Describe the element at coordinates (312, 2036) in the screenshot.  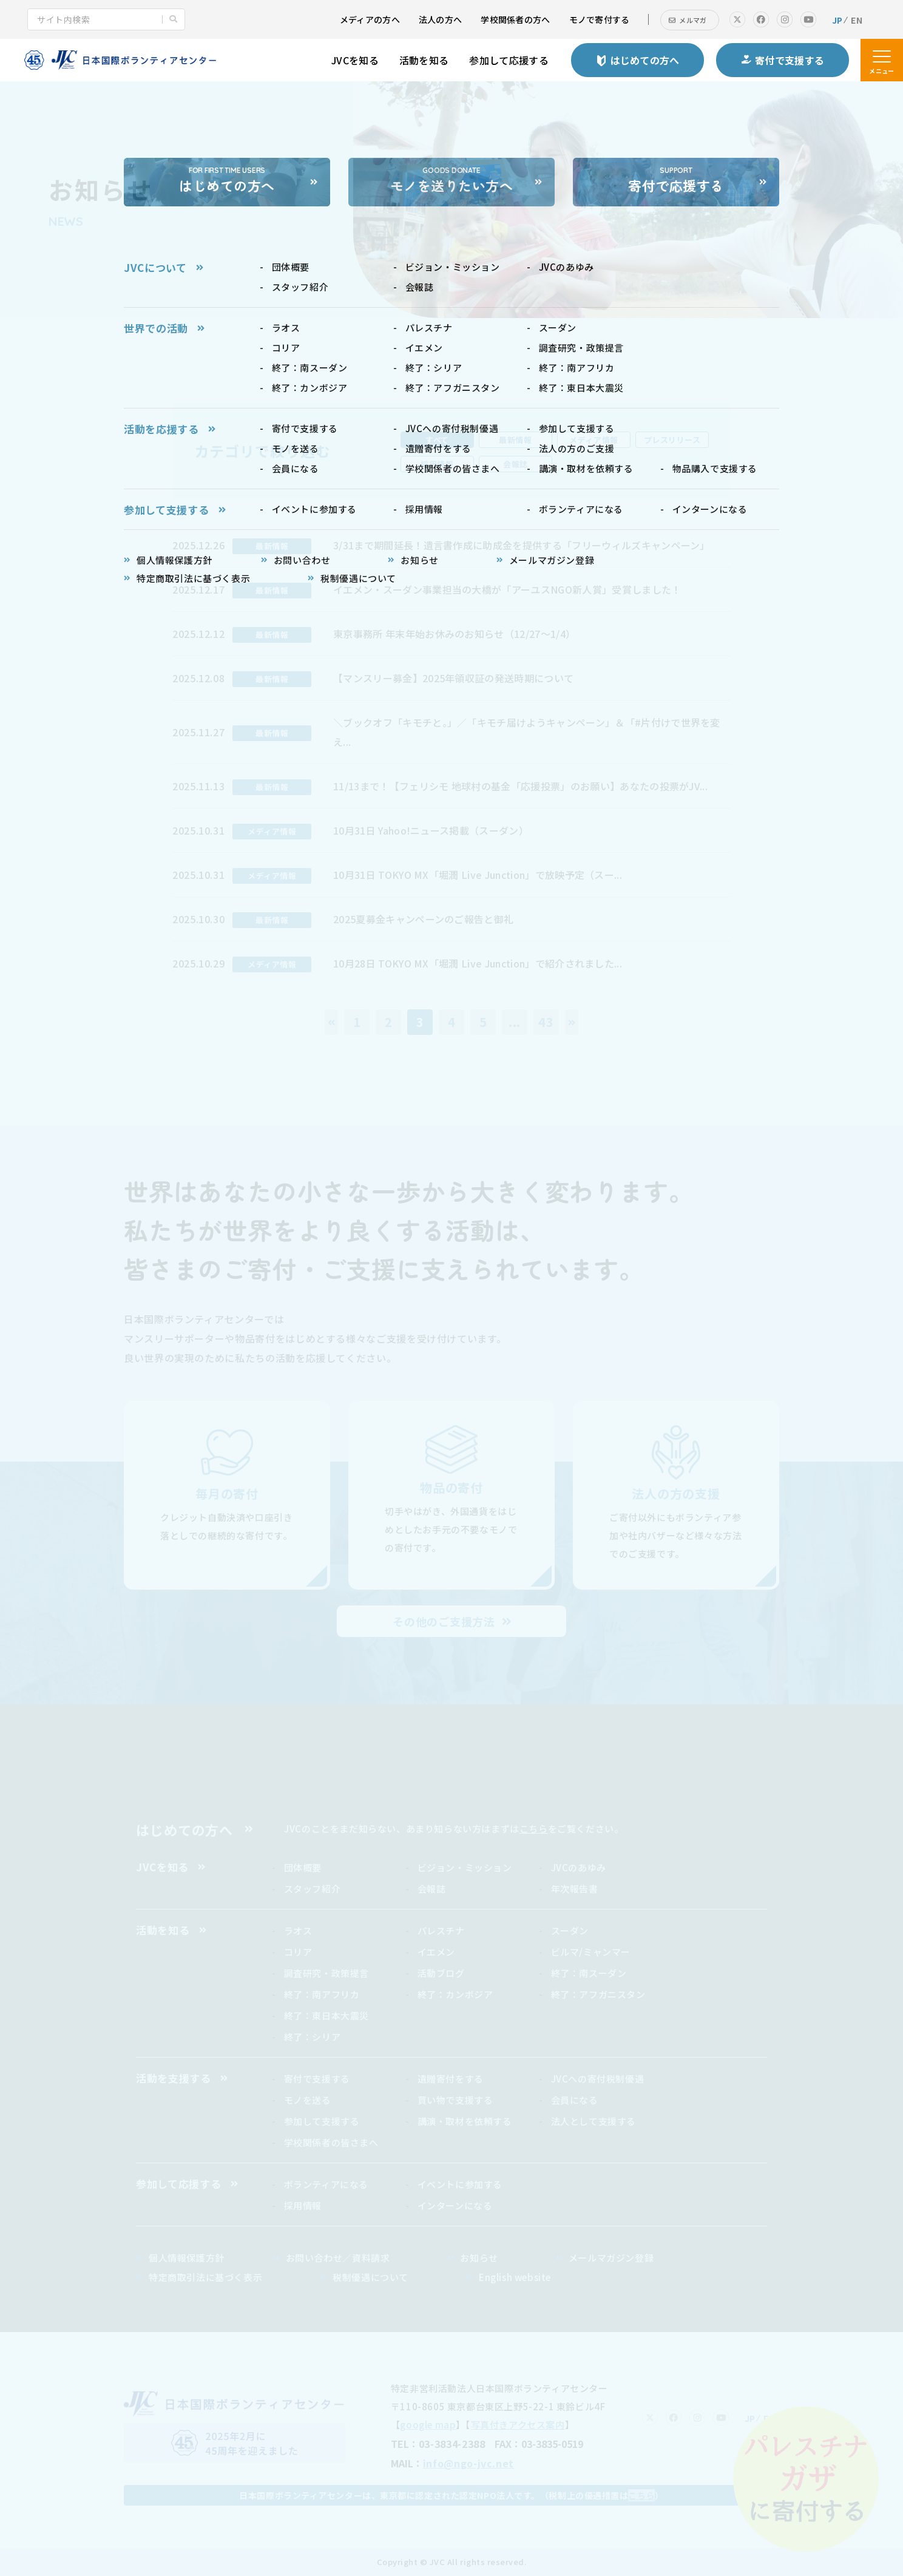
I see `終了：シリア` at that location.